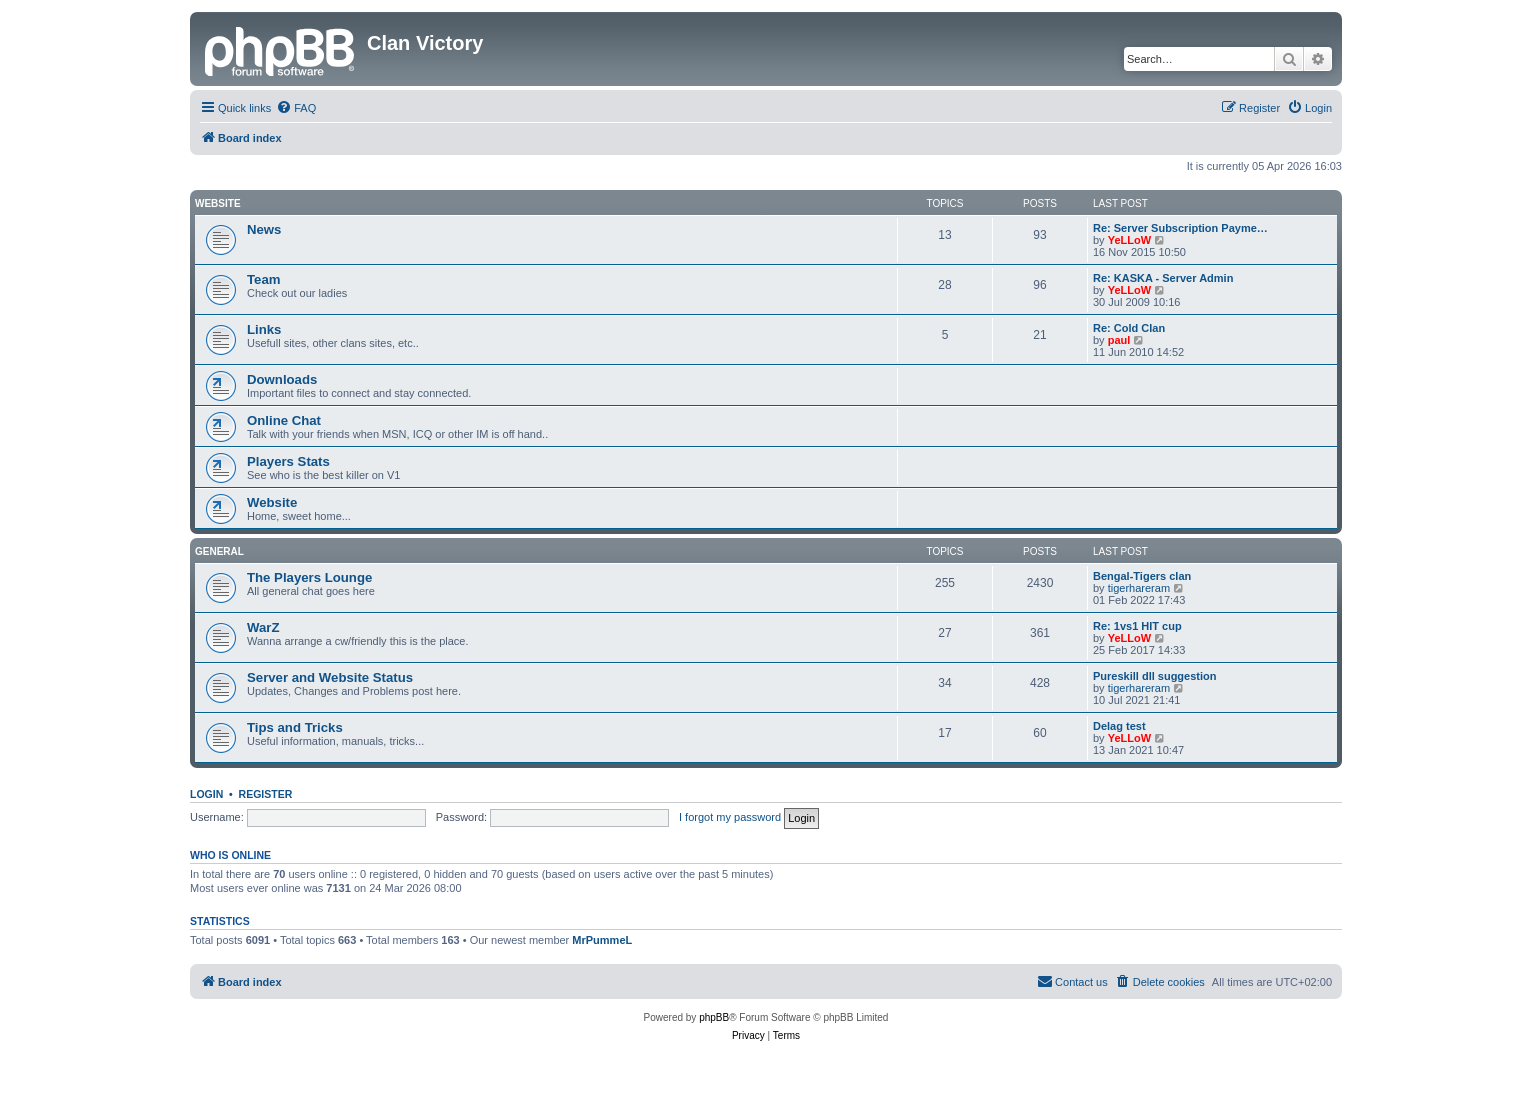 This screenshot has width=1532, height=1108. I want to click on Login, so click(206, 794).